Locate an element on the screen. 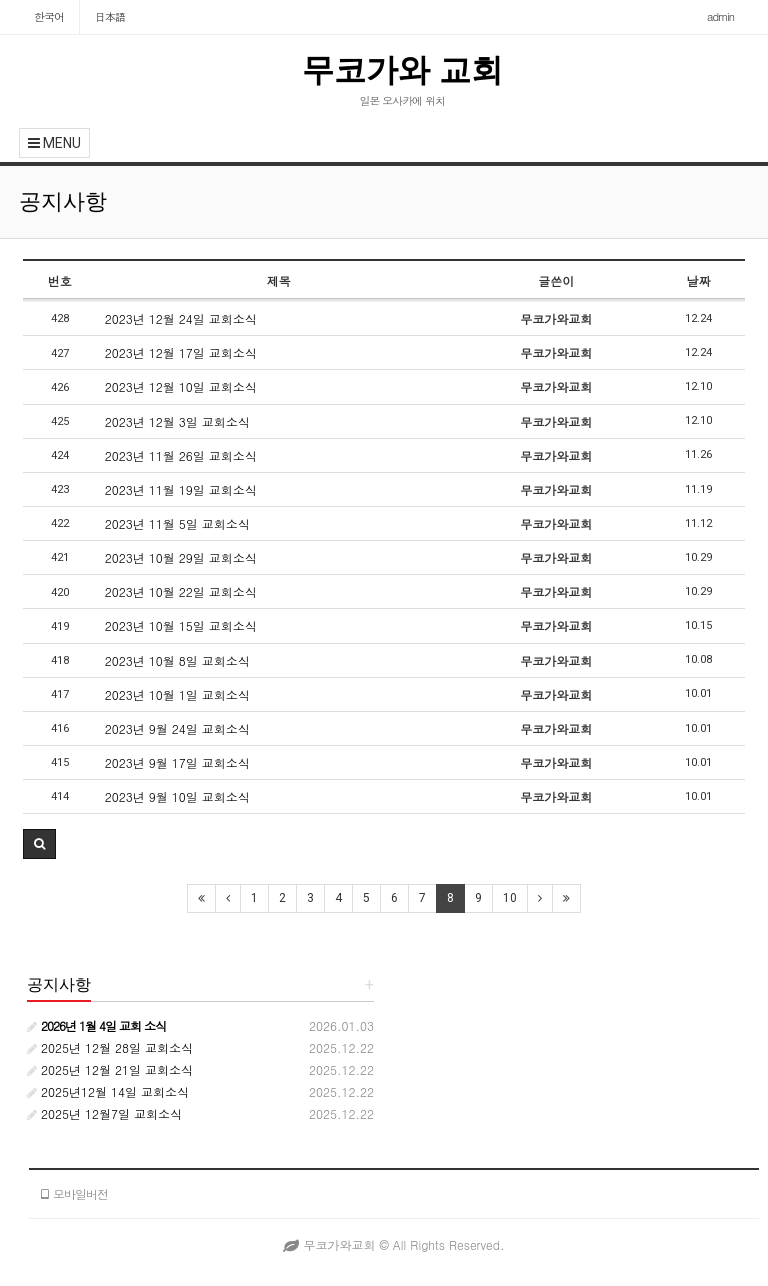  2025년 12월 28일 교회소식 is located at coordinates (110, 1047).